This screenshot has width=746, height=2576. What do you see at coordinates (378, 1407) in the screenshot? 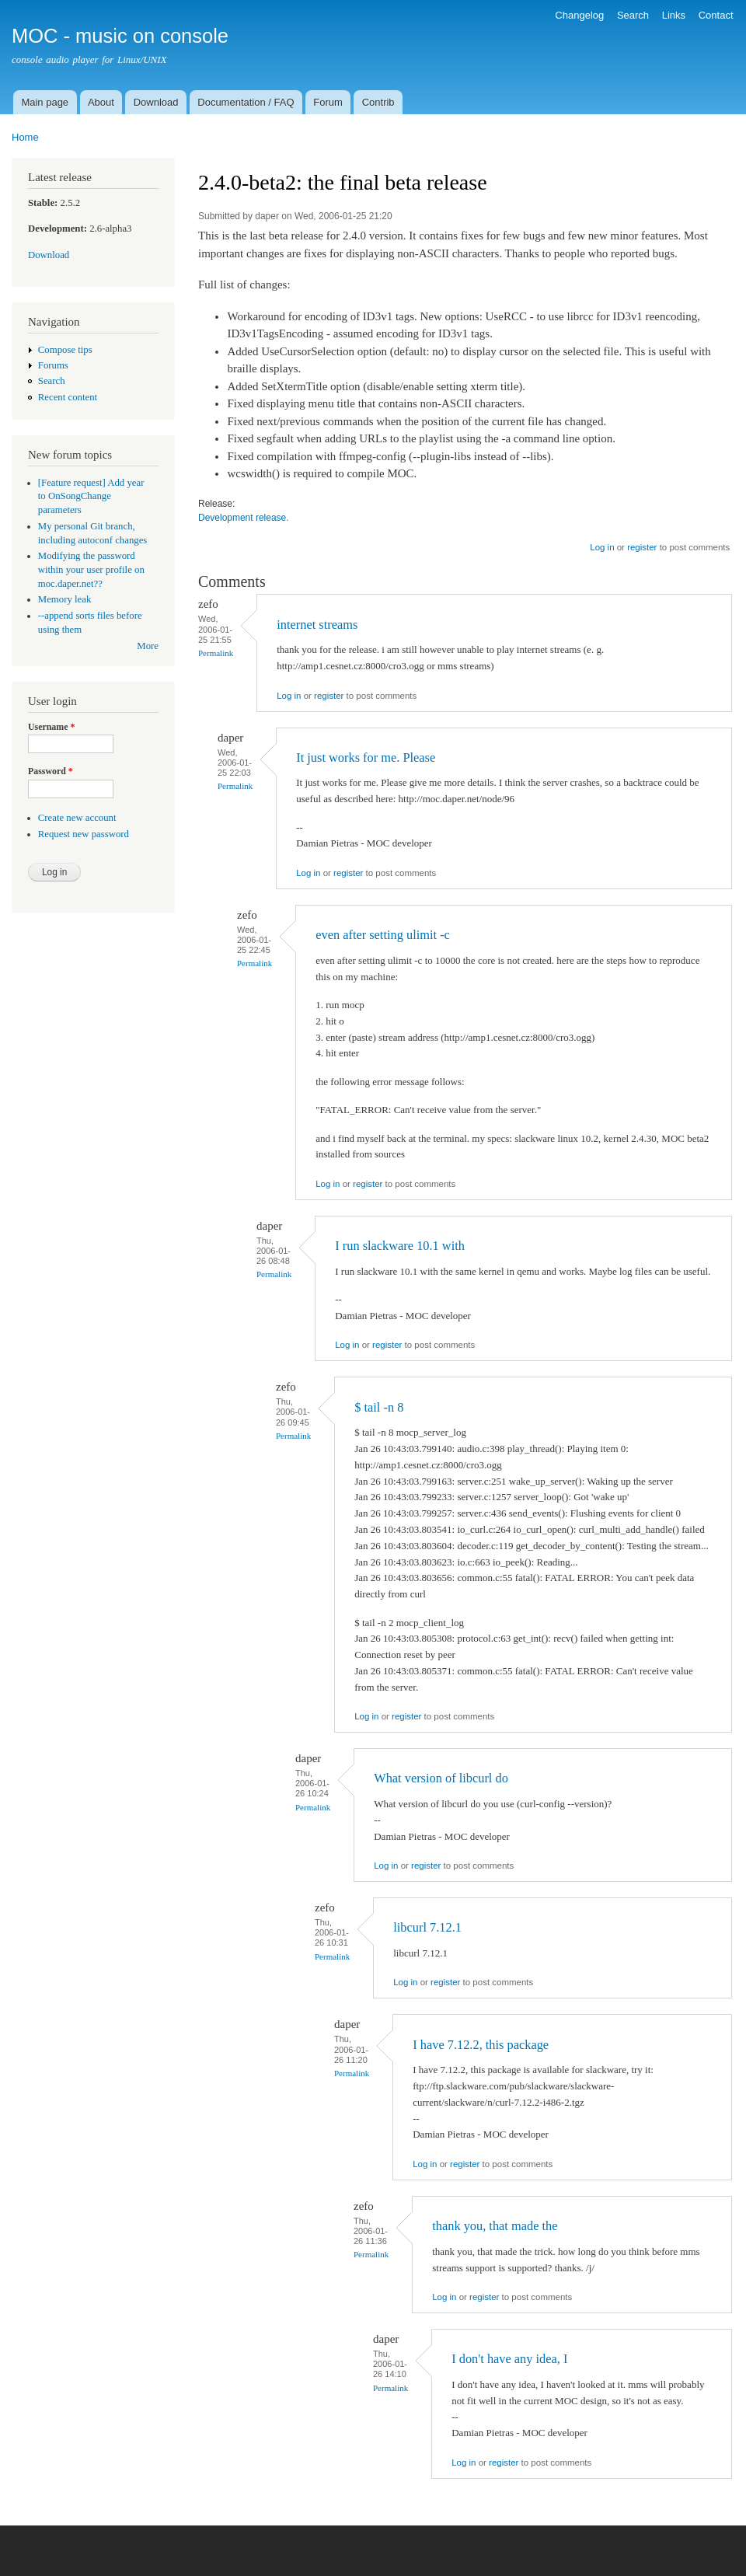
I see `$ tail -n 8` at bounding box center [378, 1407].